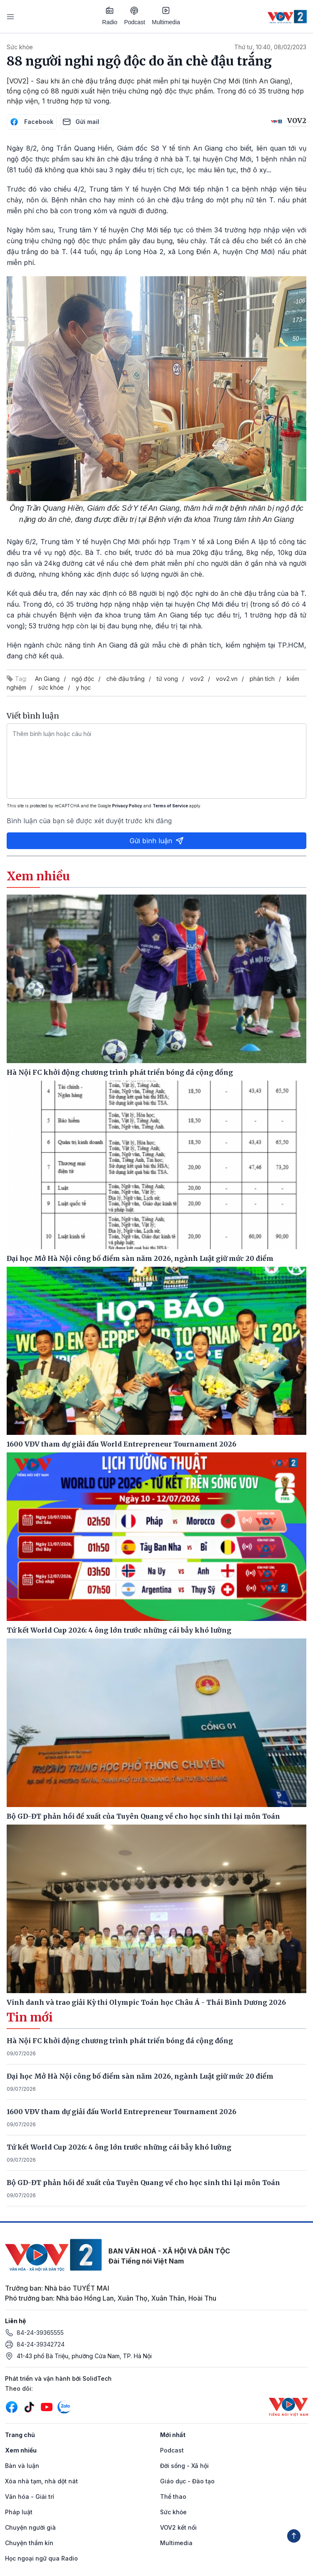  Describe the element at coordinates (134, 16) in the screenshot. I see `Podcast` at that location.